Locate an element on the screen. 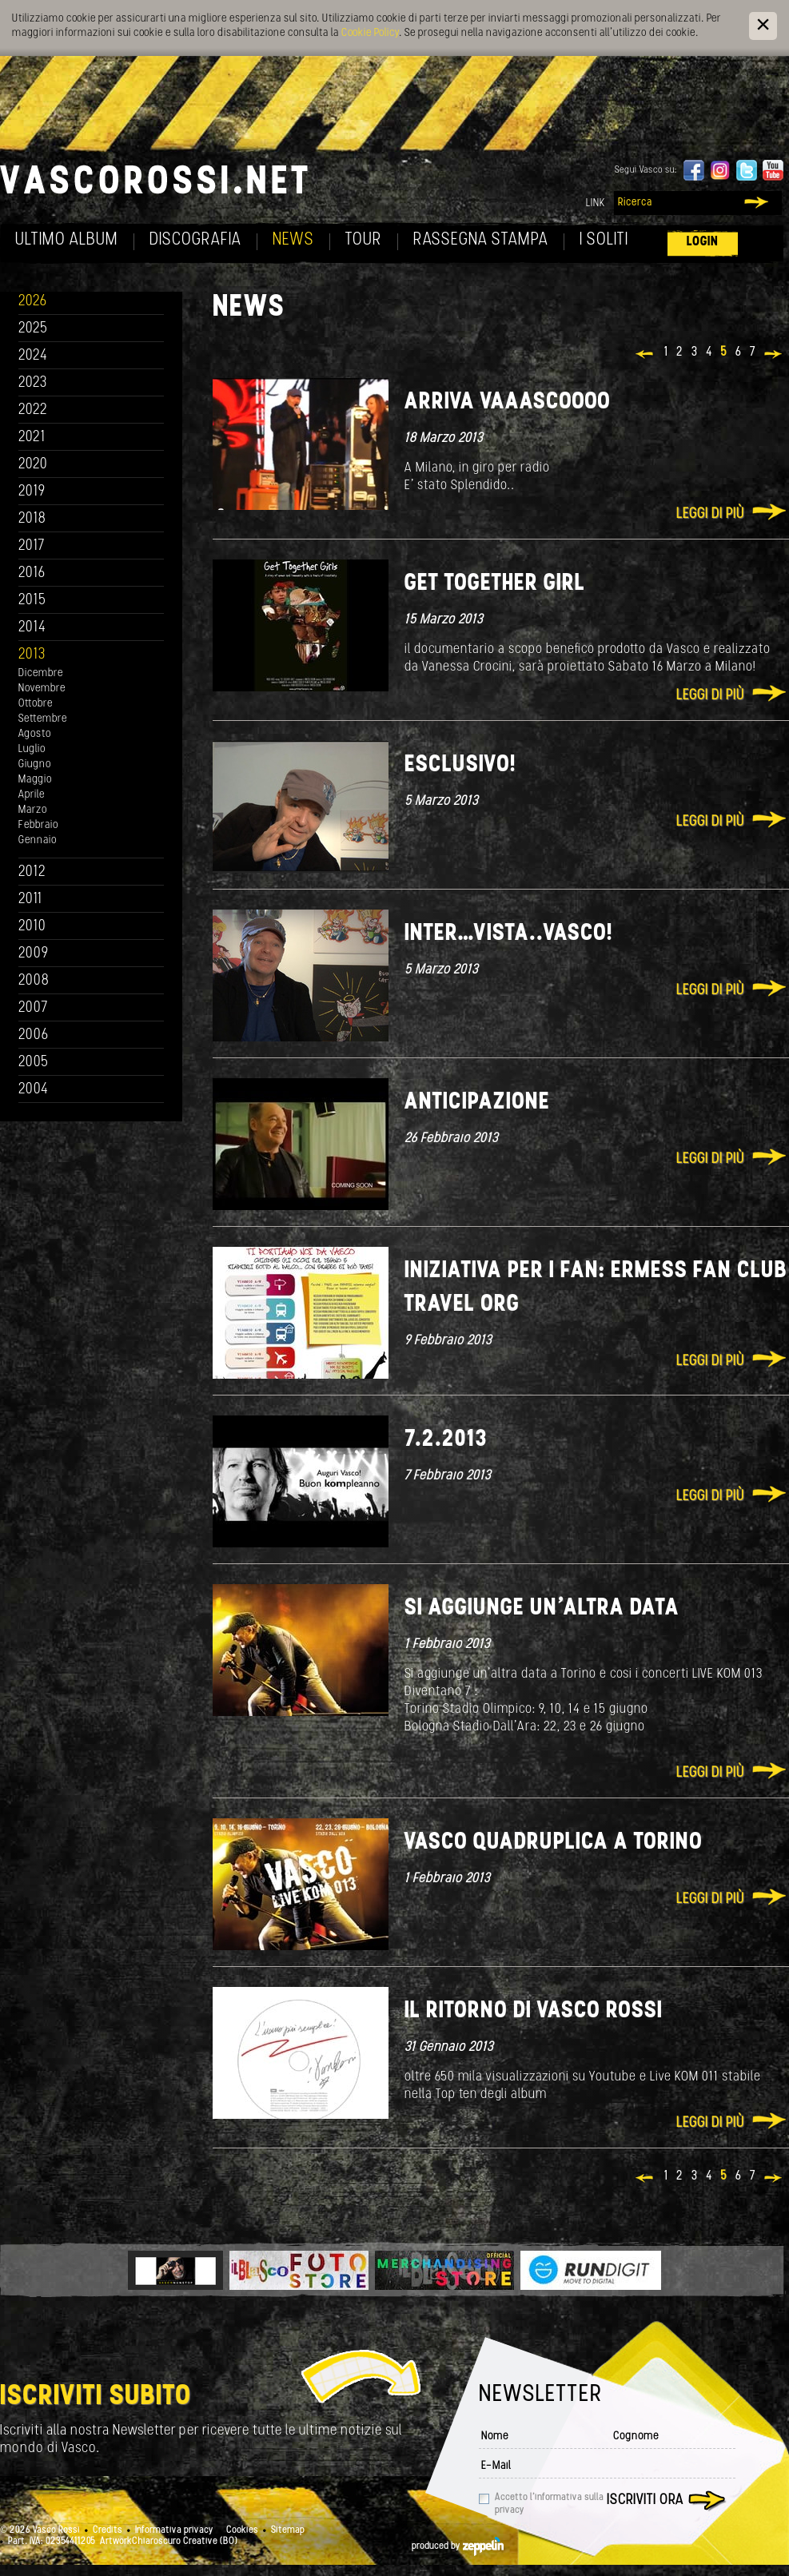 The height and width of the screenshot is (2576, 789). 2009 is located at coordinates (33, 954).